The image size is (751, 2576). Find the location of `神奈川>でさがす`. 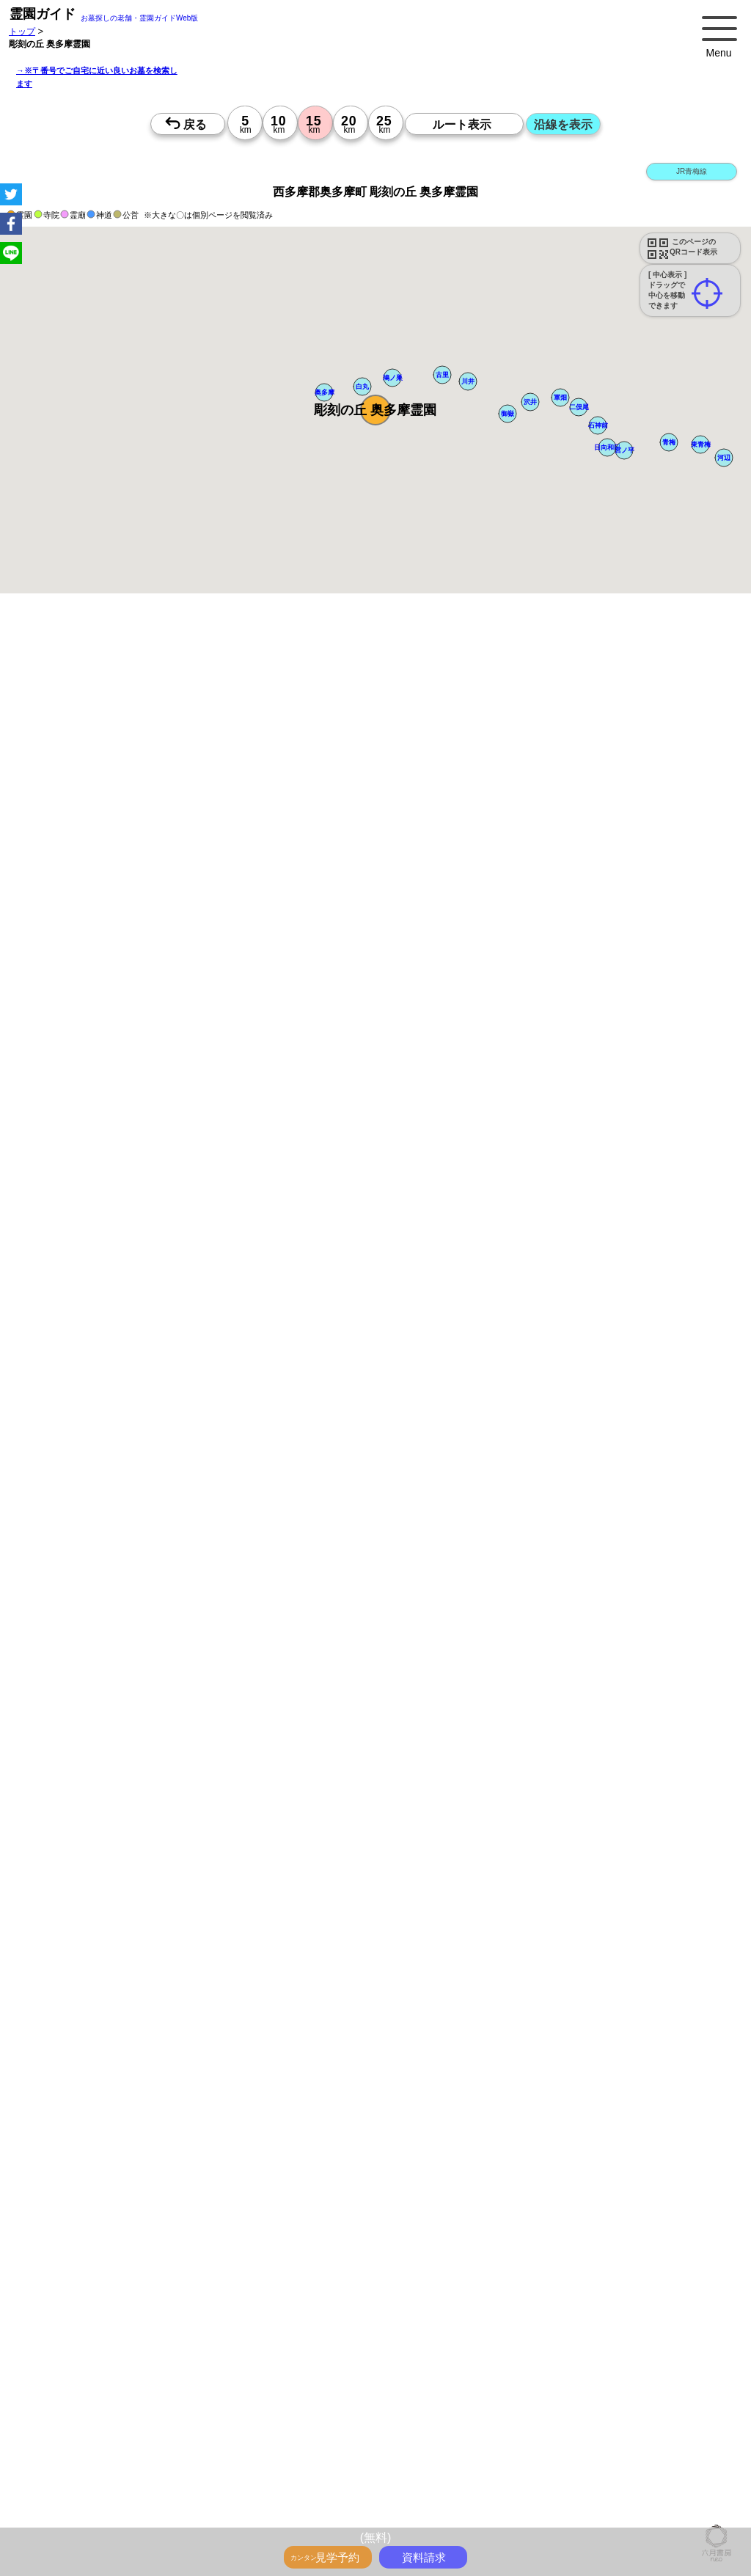

神奈川>でさがす is located at coordinates (440, 2370).